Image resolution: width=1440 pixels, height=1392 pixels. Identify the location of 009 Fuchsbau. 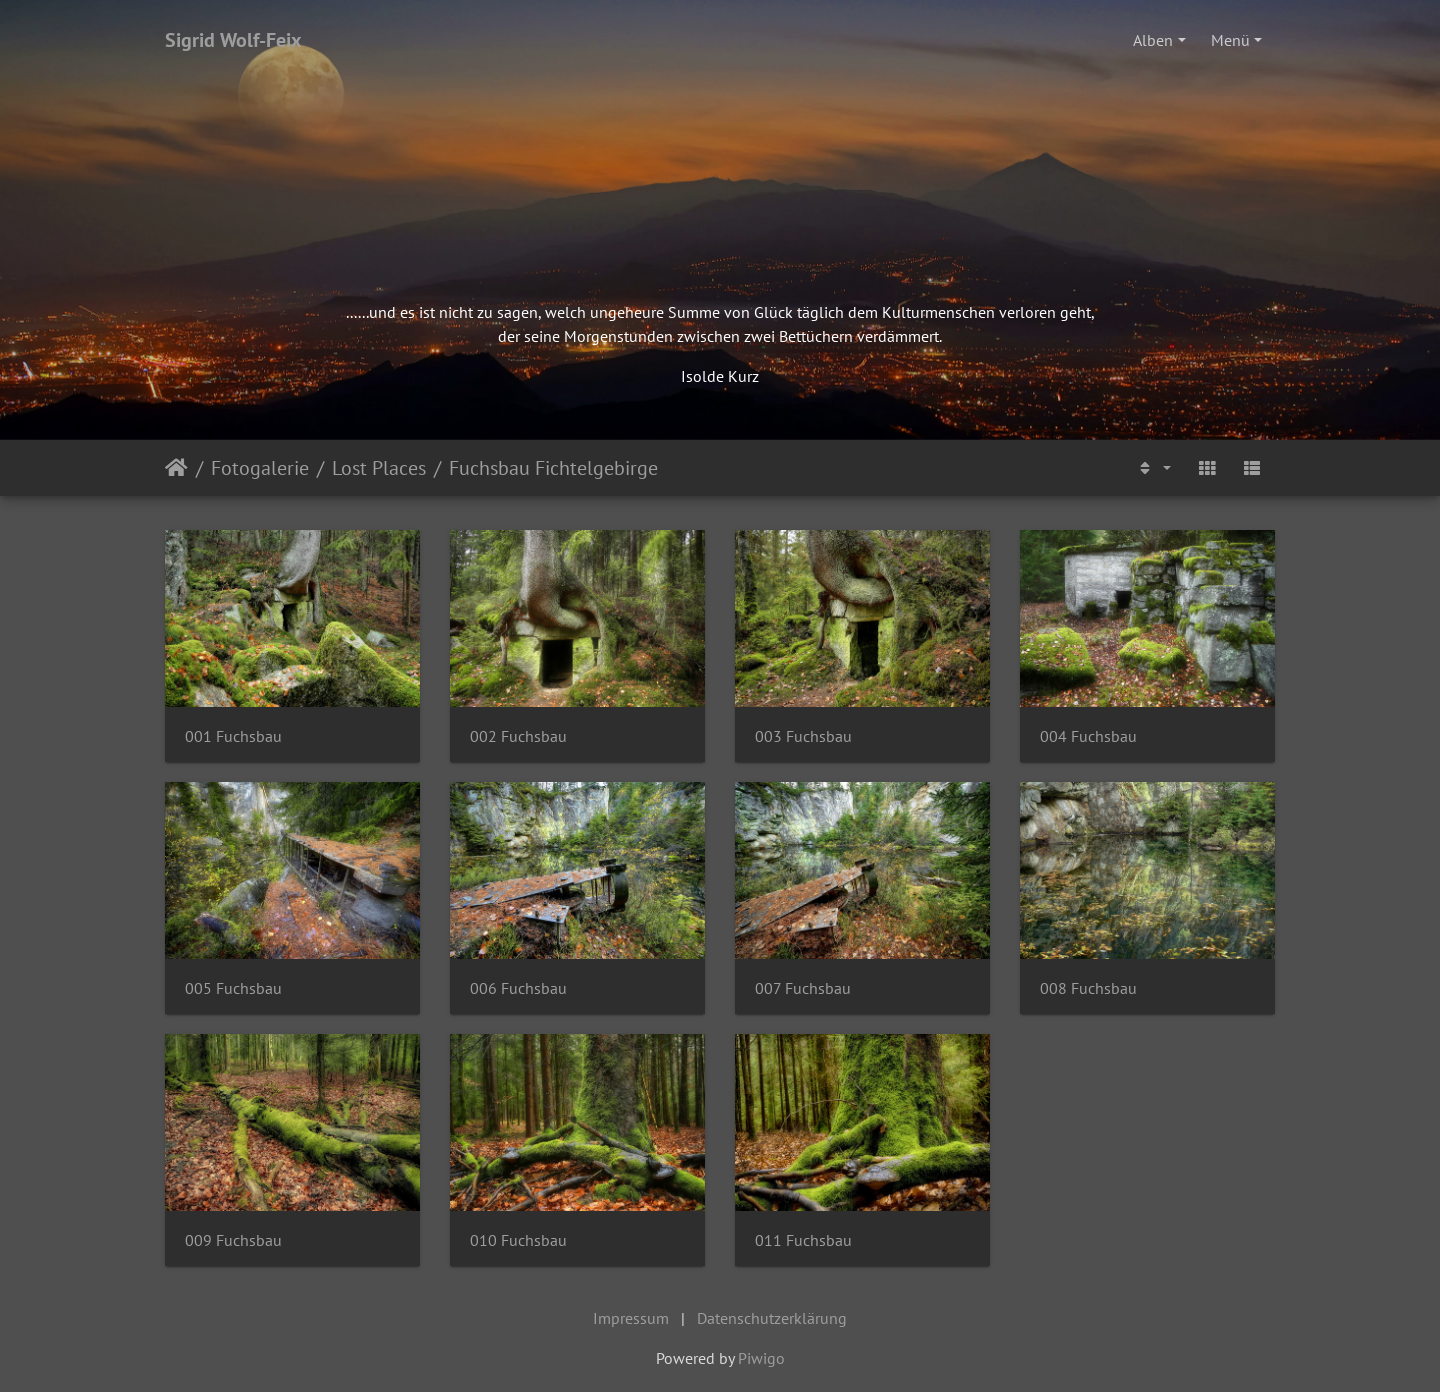
(233, 1240).